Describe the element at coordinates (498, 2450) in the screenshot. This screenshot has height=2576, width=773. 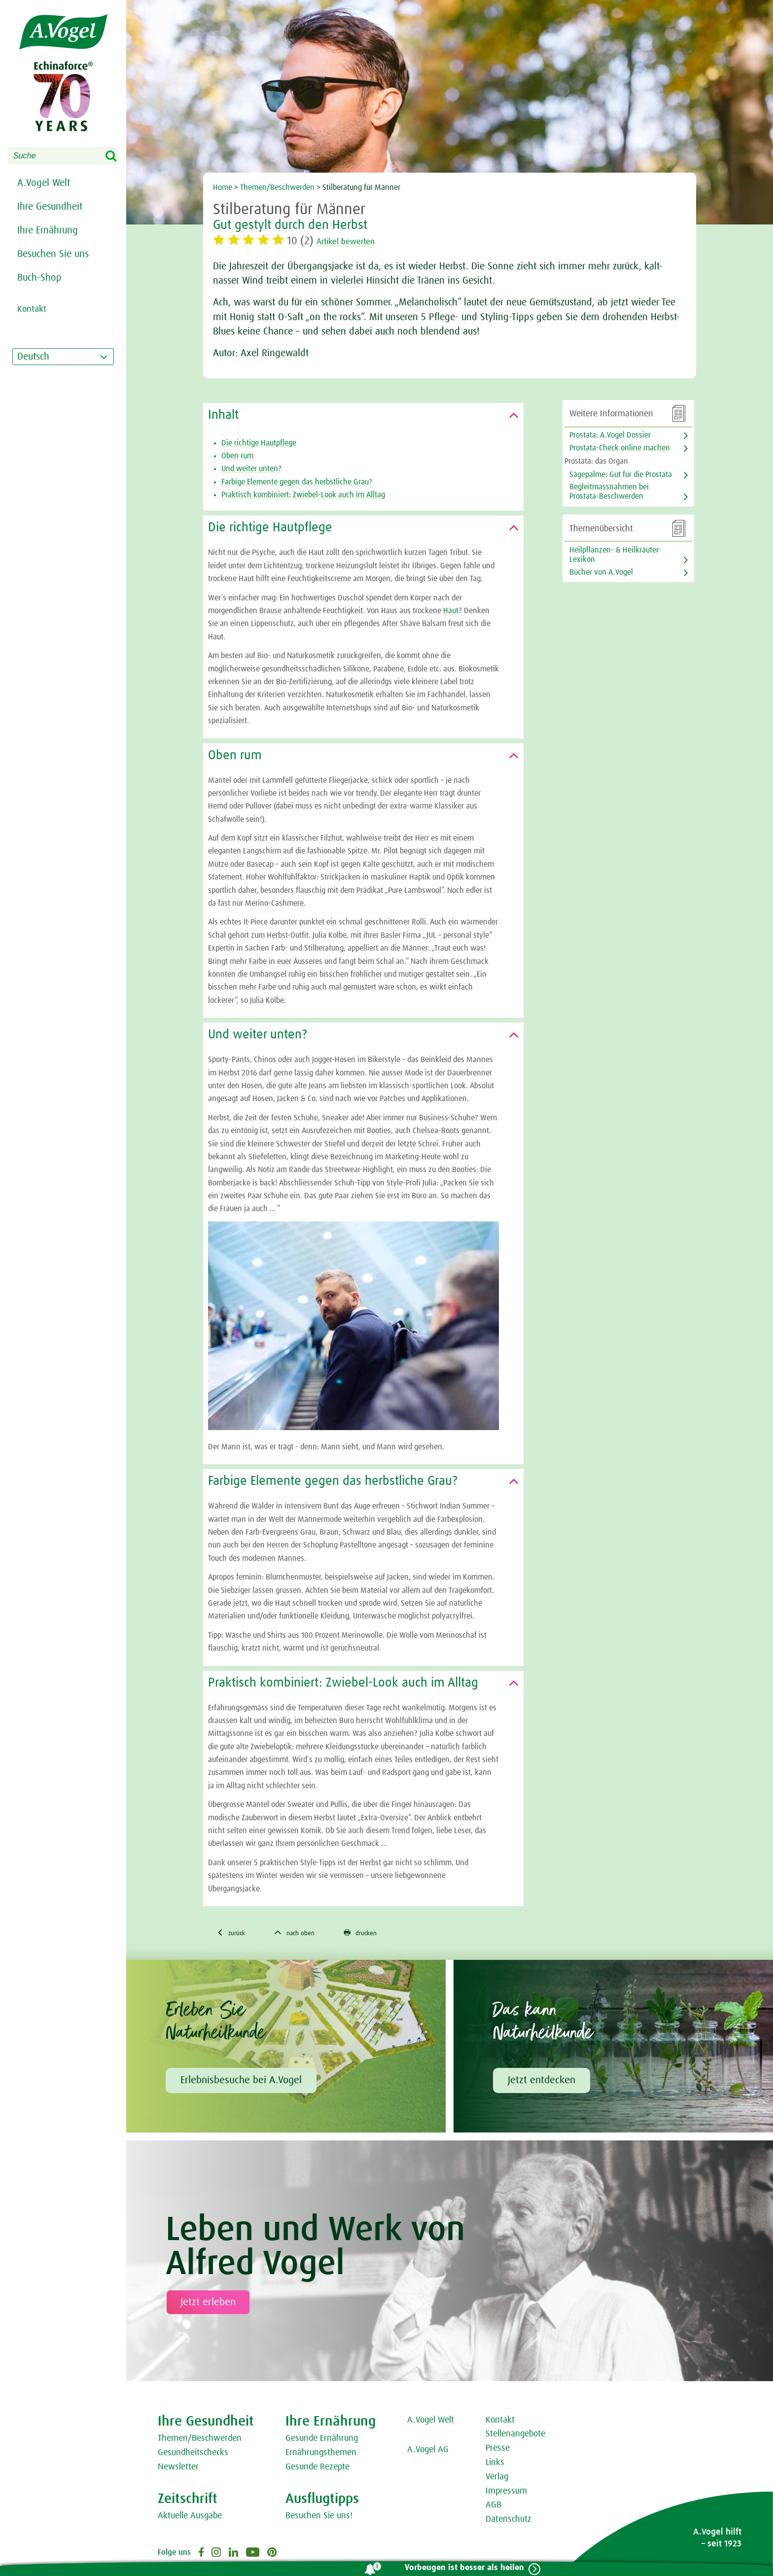
I see `Presse` at that location.